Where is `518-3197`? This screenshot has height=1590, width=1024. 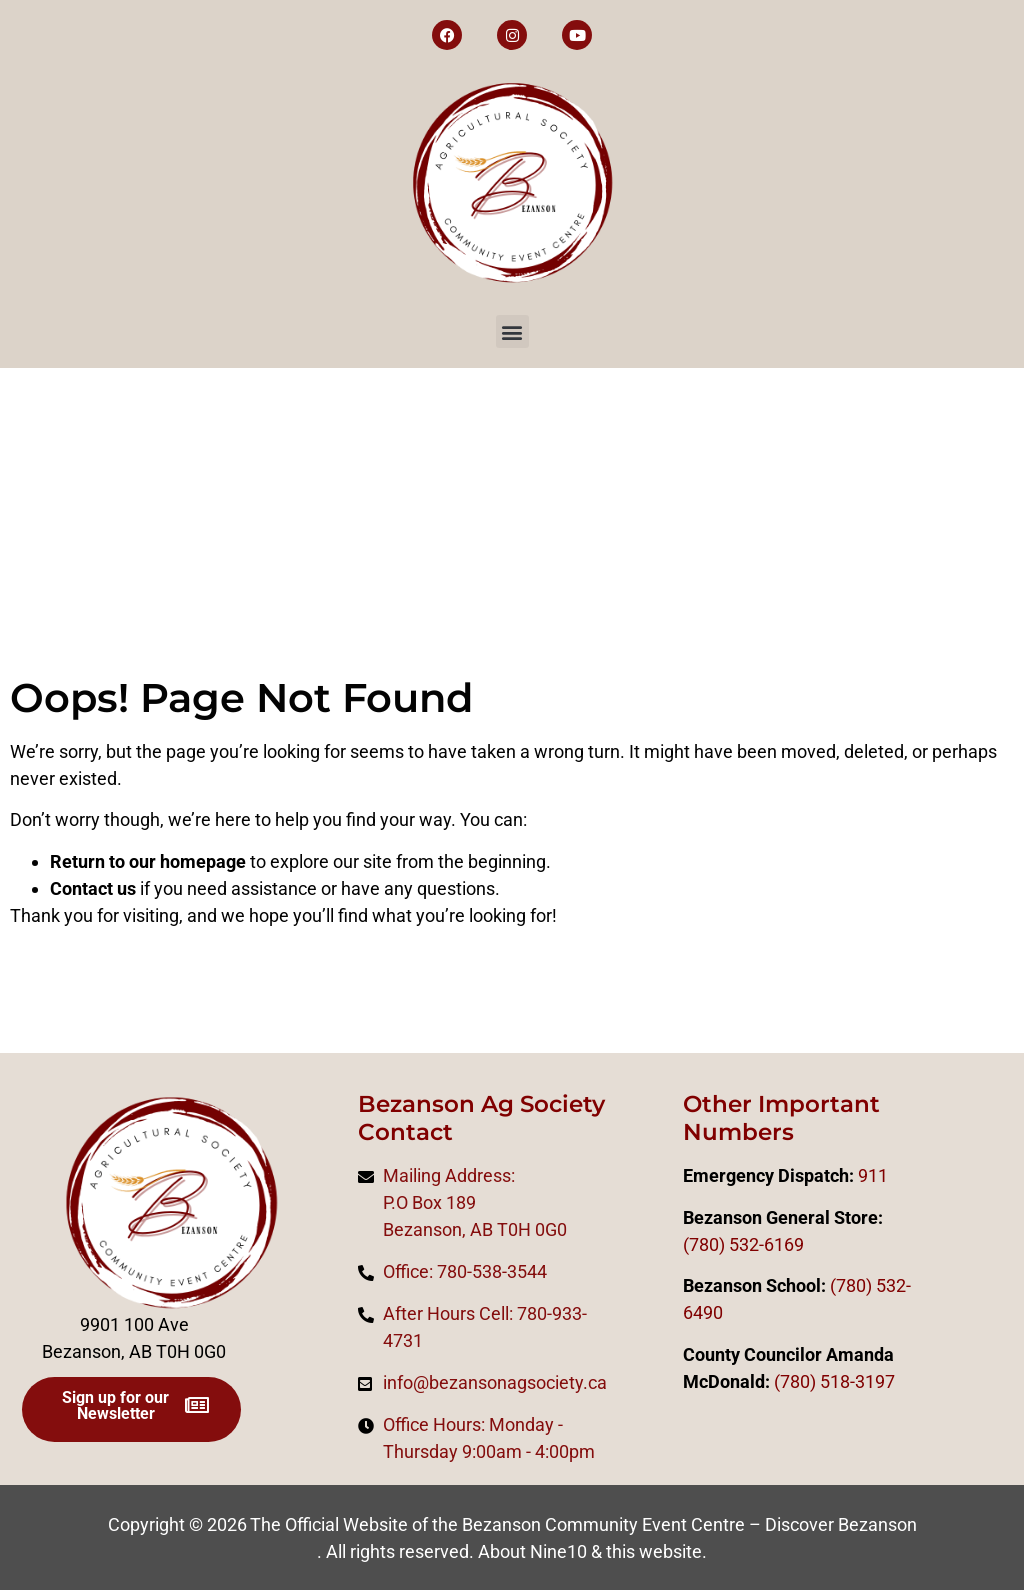
518-3197 is located at coordinates (855, 1381).